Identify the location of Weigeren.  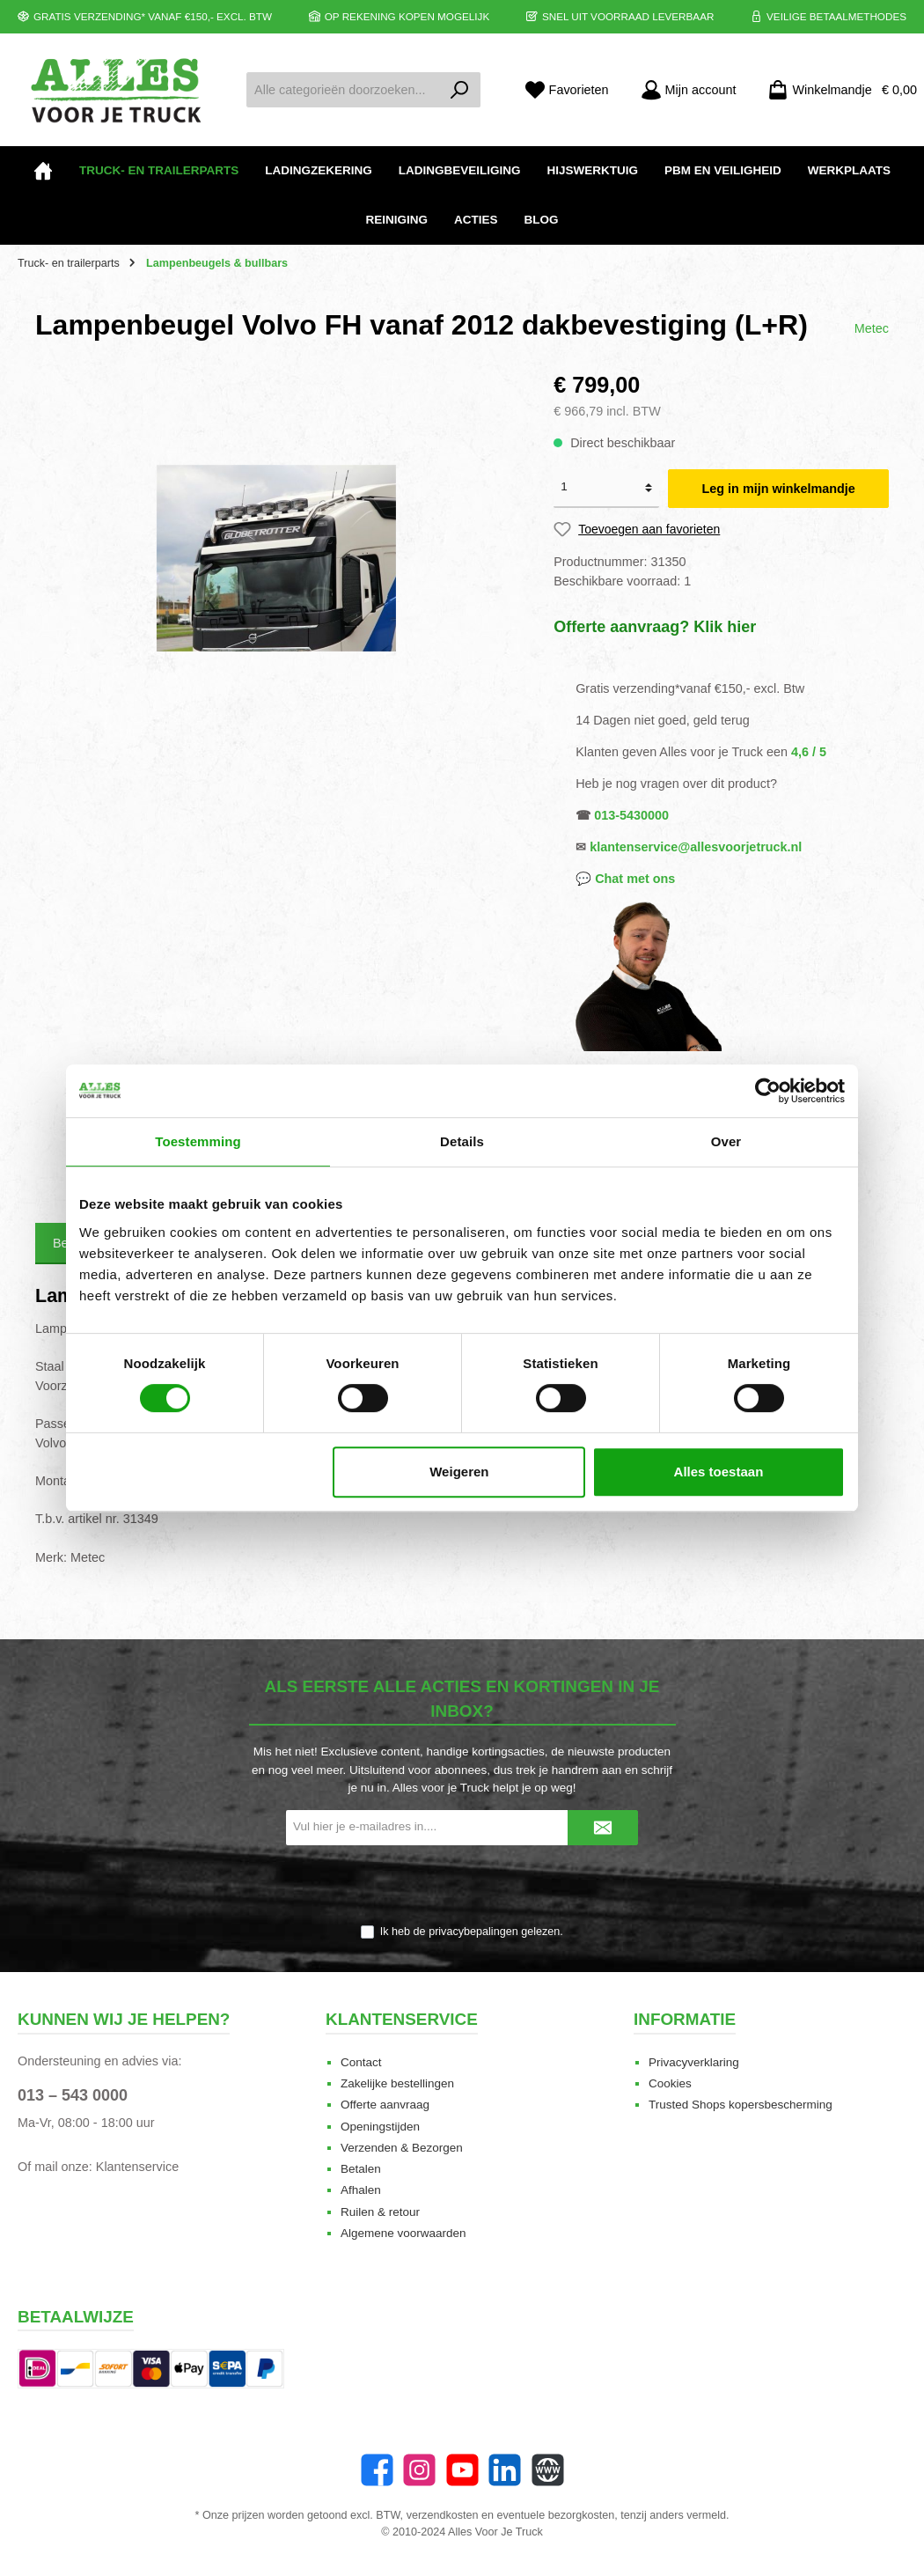
(458, 1471).